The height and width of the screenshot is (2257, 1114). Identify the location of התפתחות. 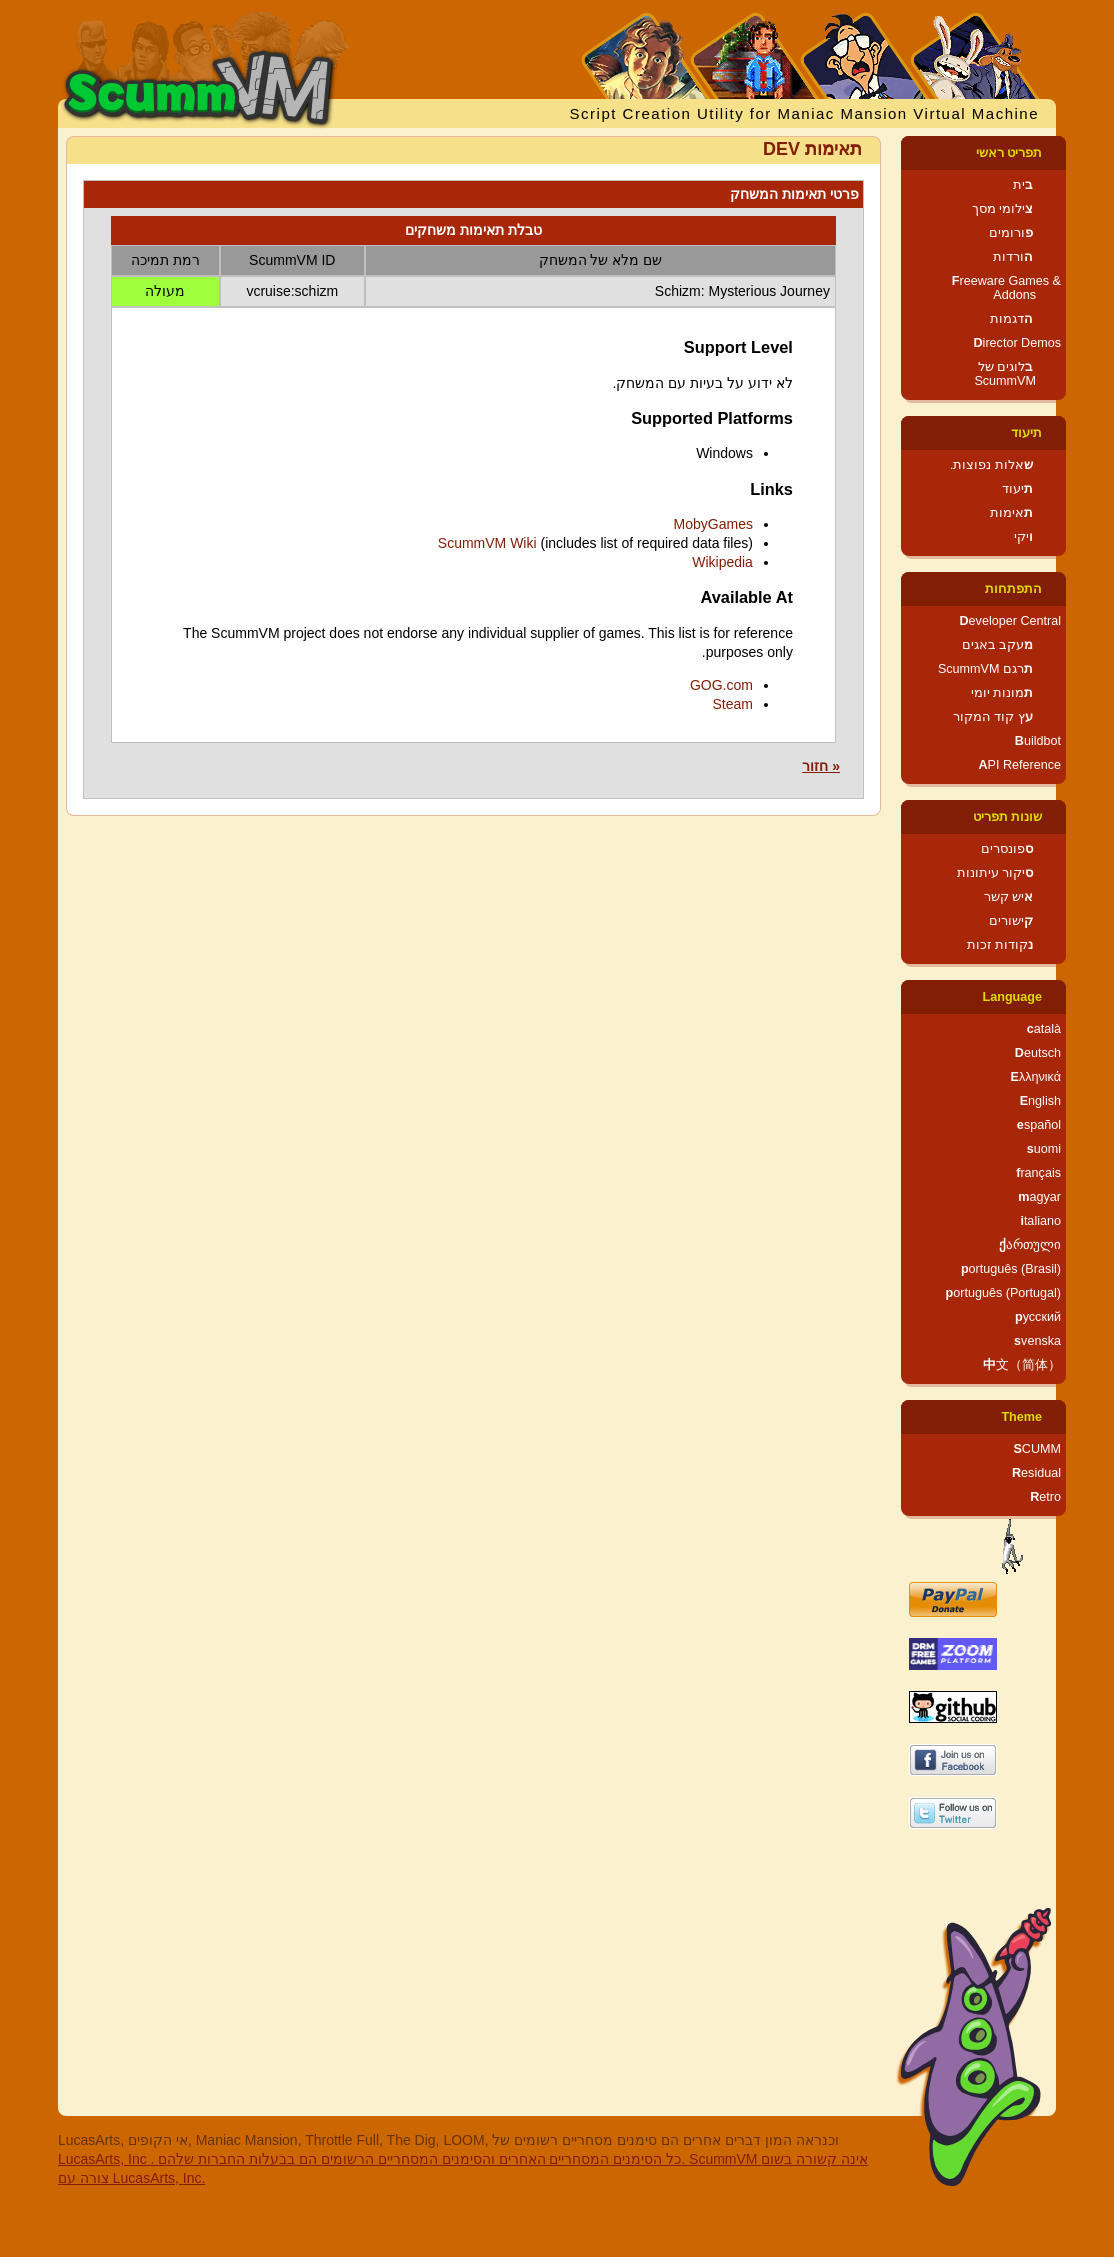
(1013, 589).